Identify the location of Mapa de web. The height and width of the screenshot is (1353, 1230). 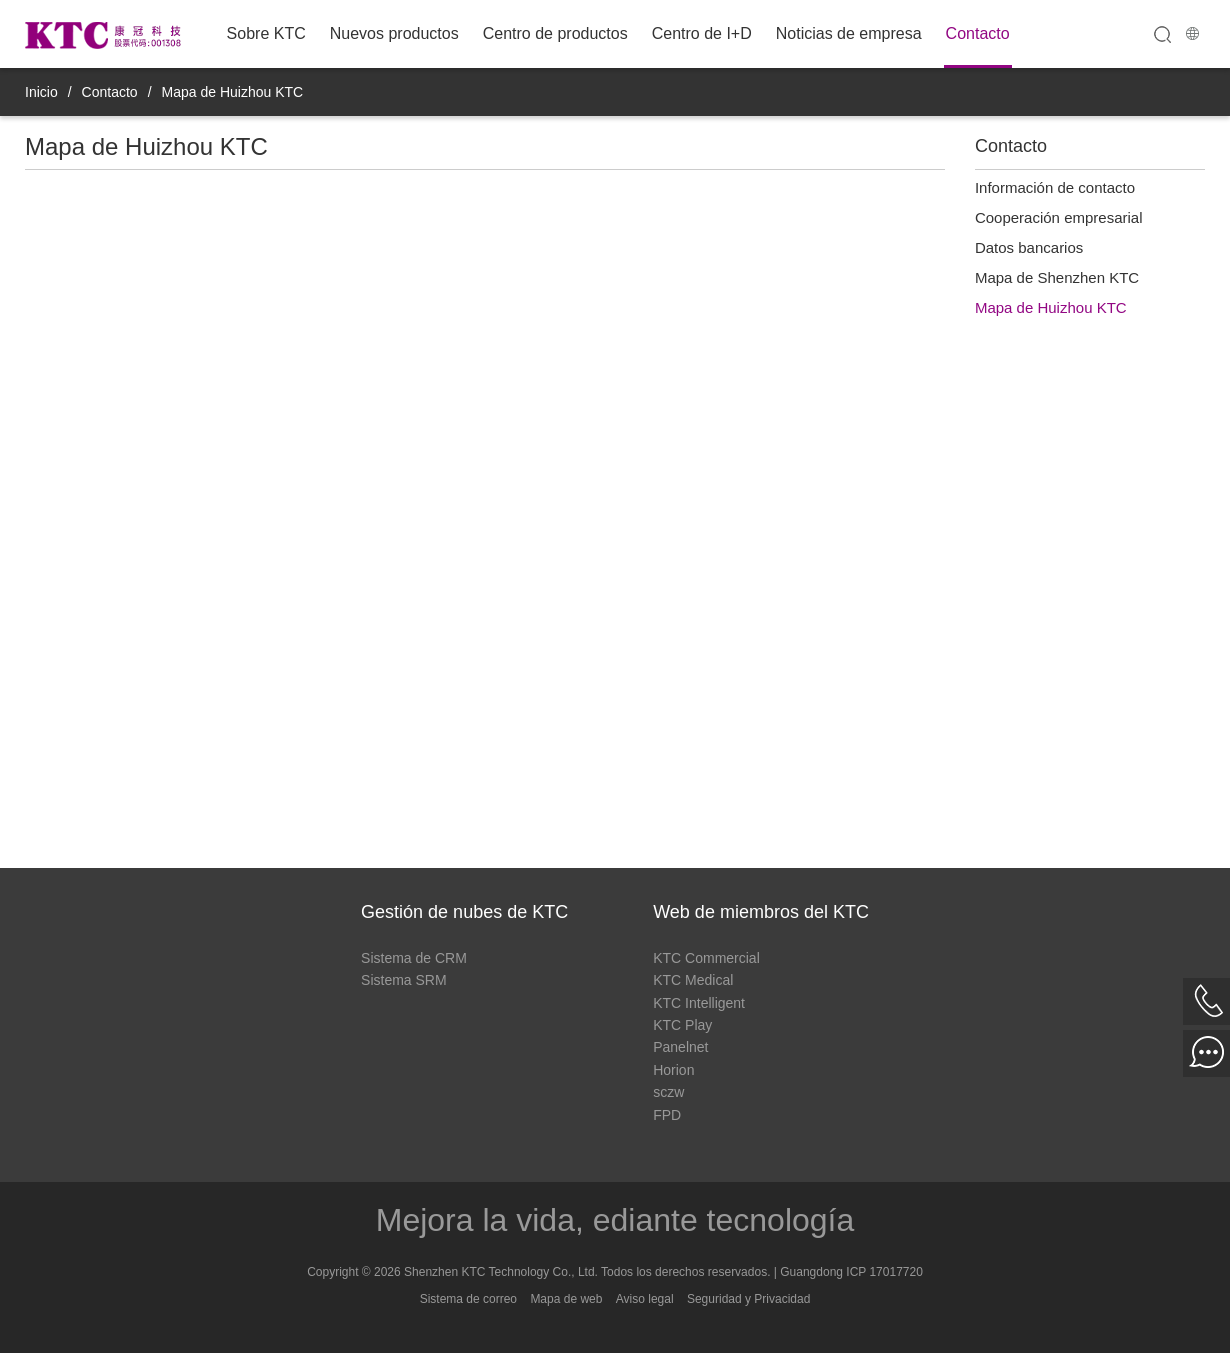
(566, 1299).